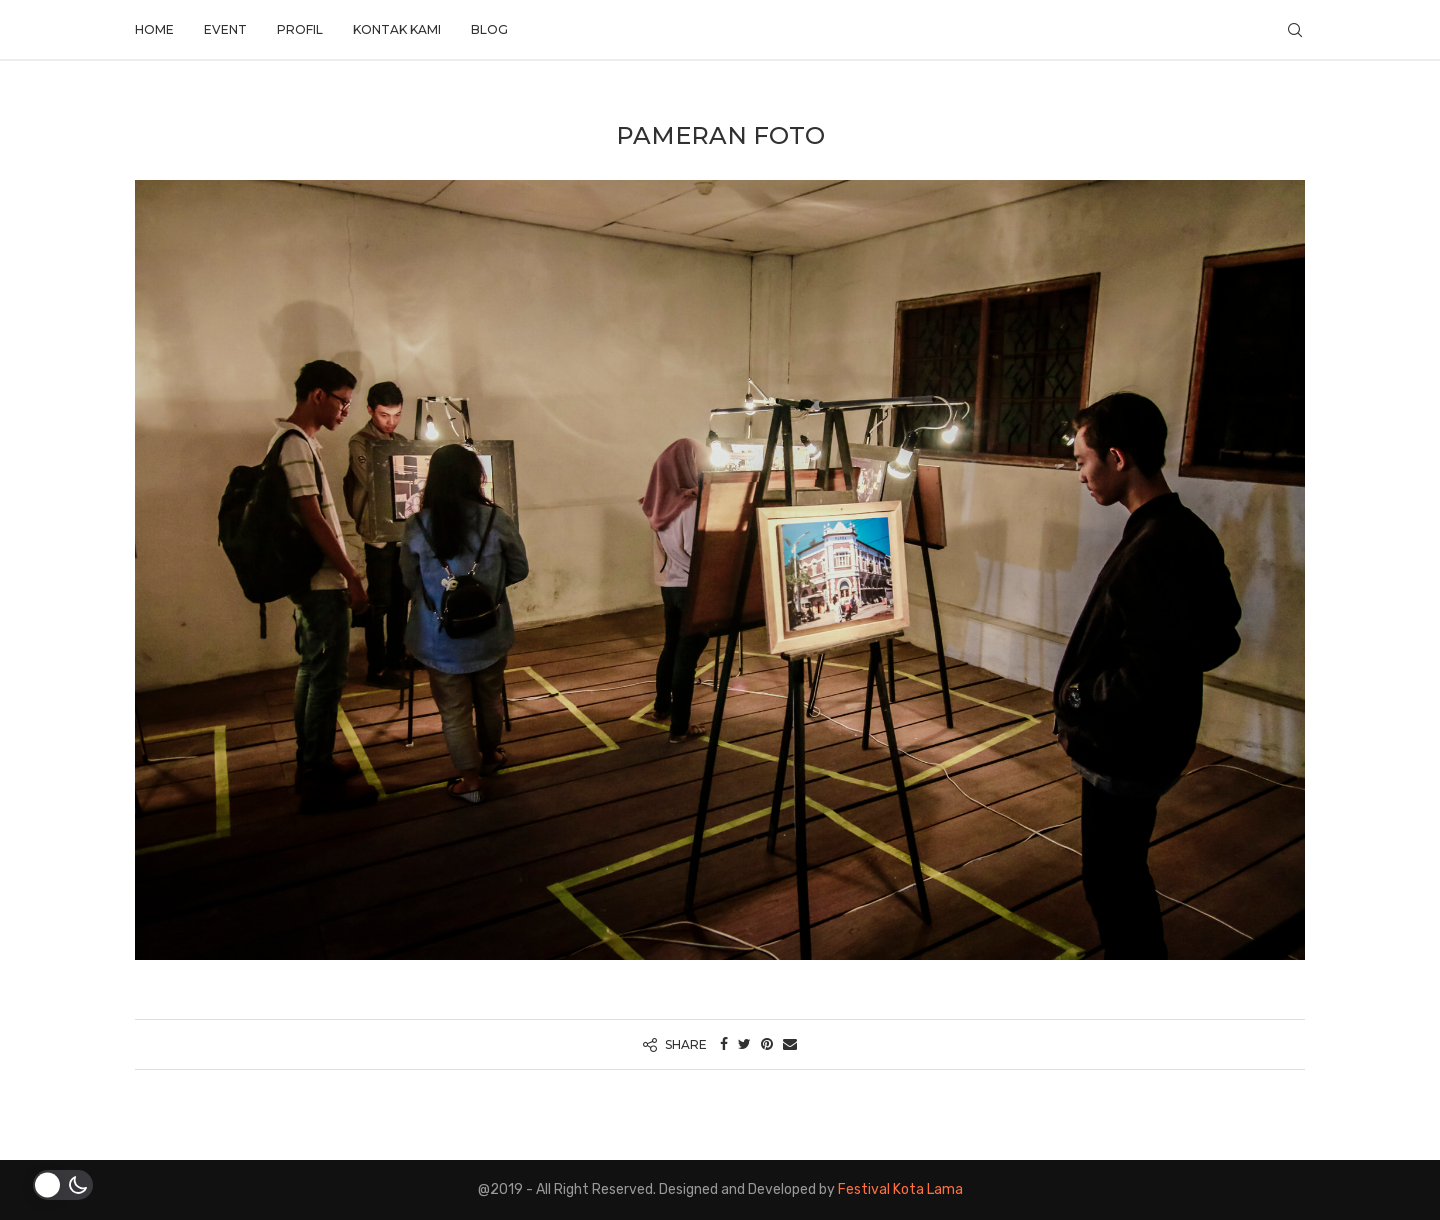 This screenshot has width=1440, height=1220. I want to click on Blog, so click(489, 29).